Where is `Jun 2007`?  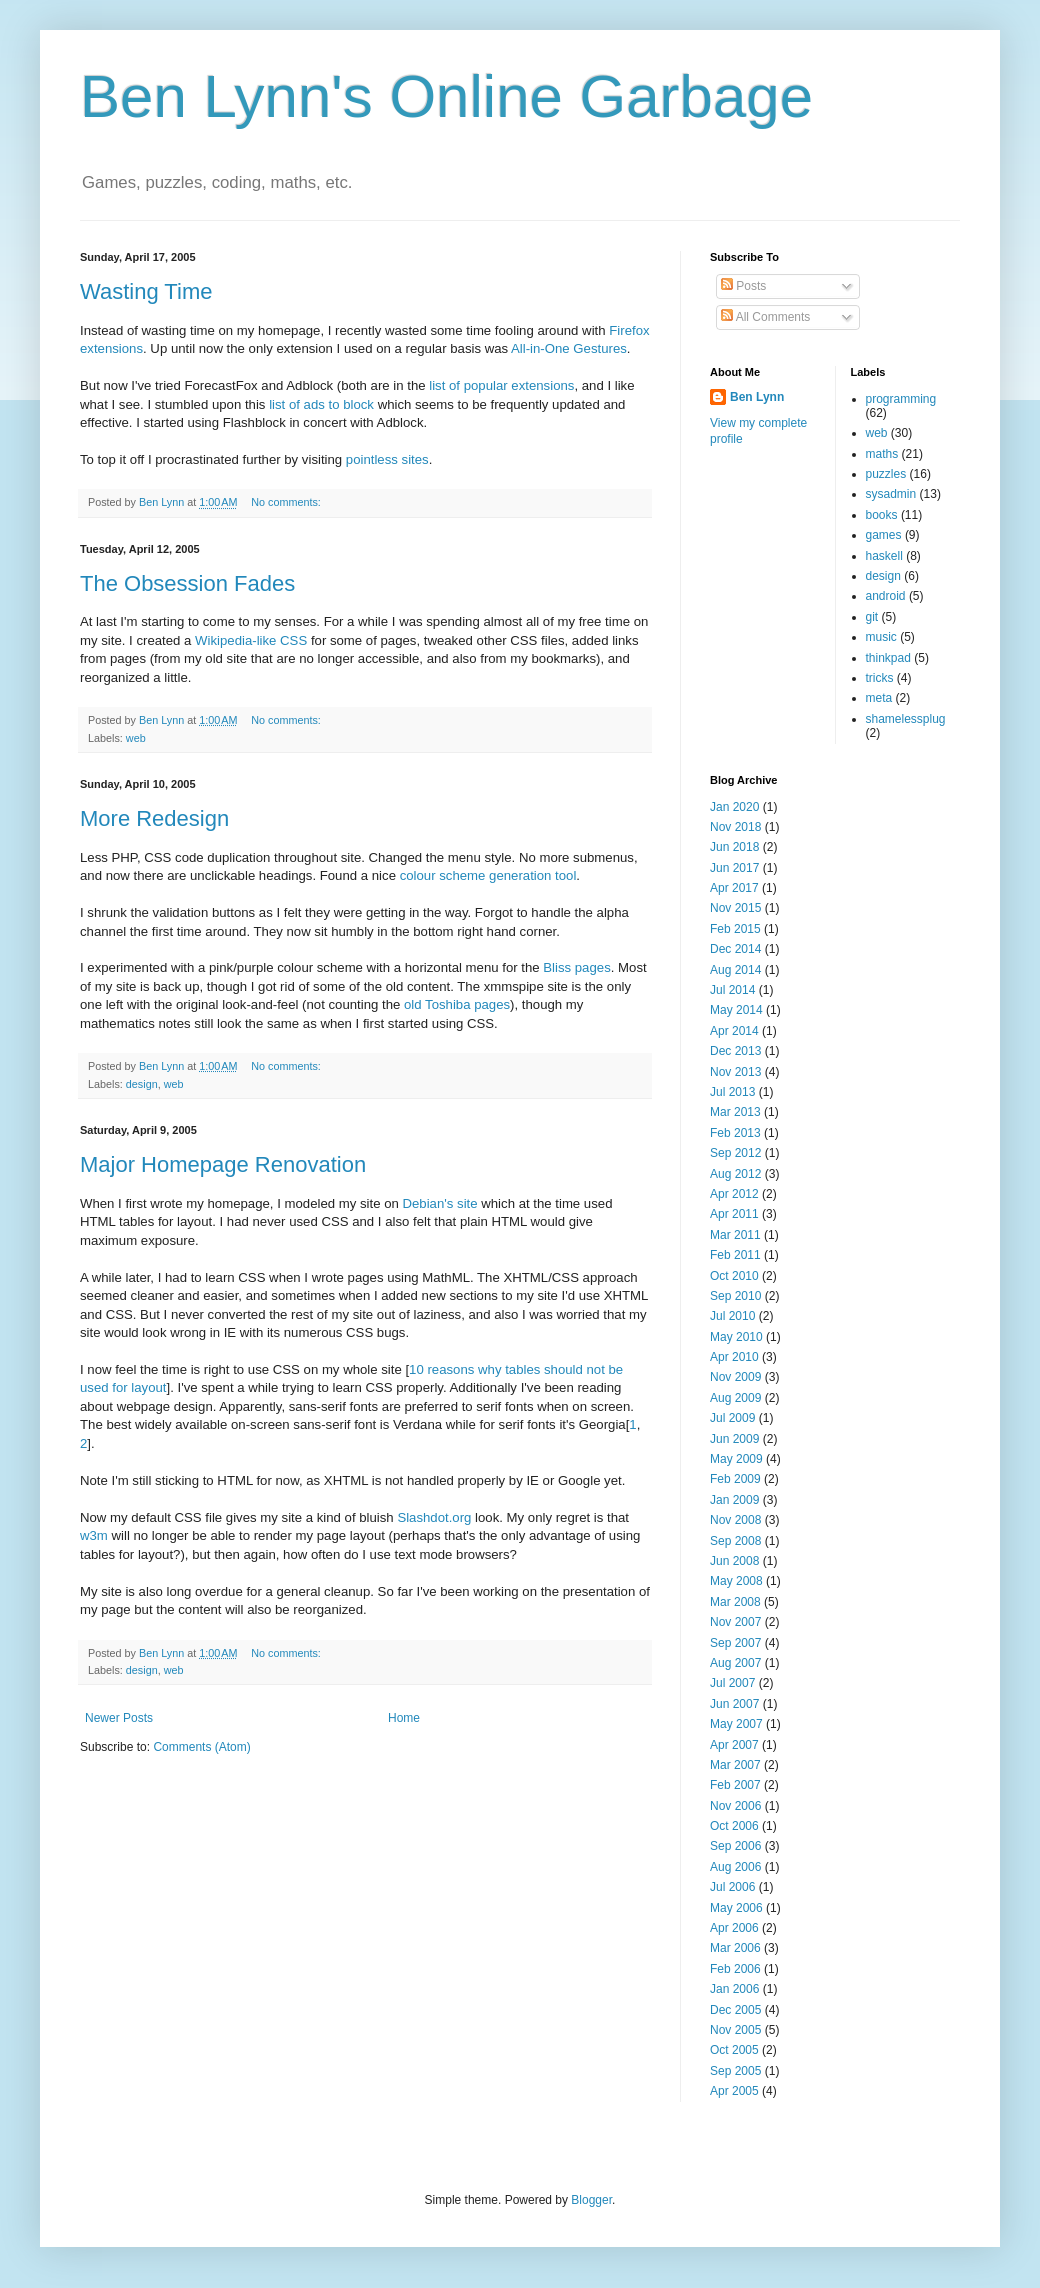 Jun 2007 is located at coordinates (734, 1704).